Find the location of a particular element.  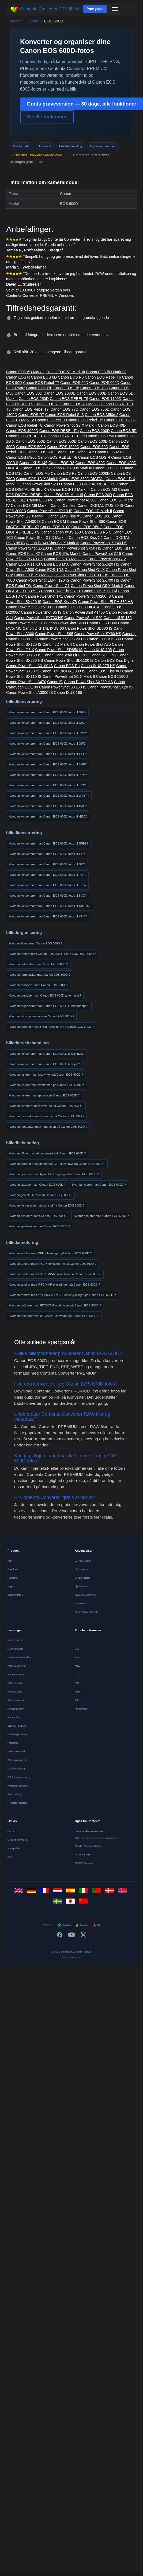

Hvordan konverterer man Canon EOS 600D-fotos til HEIC? is located at coordinates (48, 816).